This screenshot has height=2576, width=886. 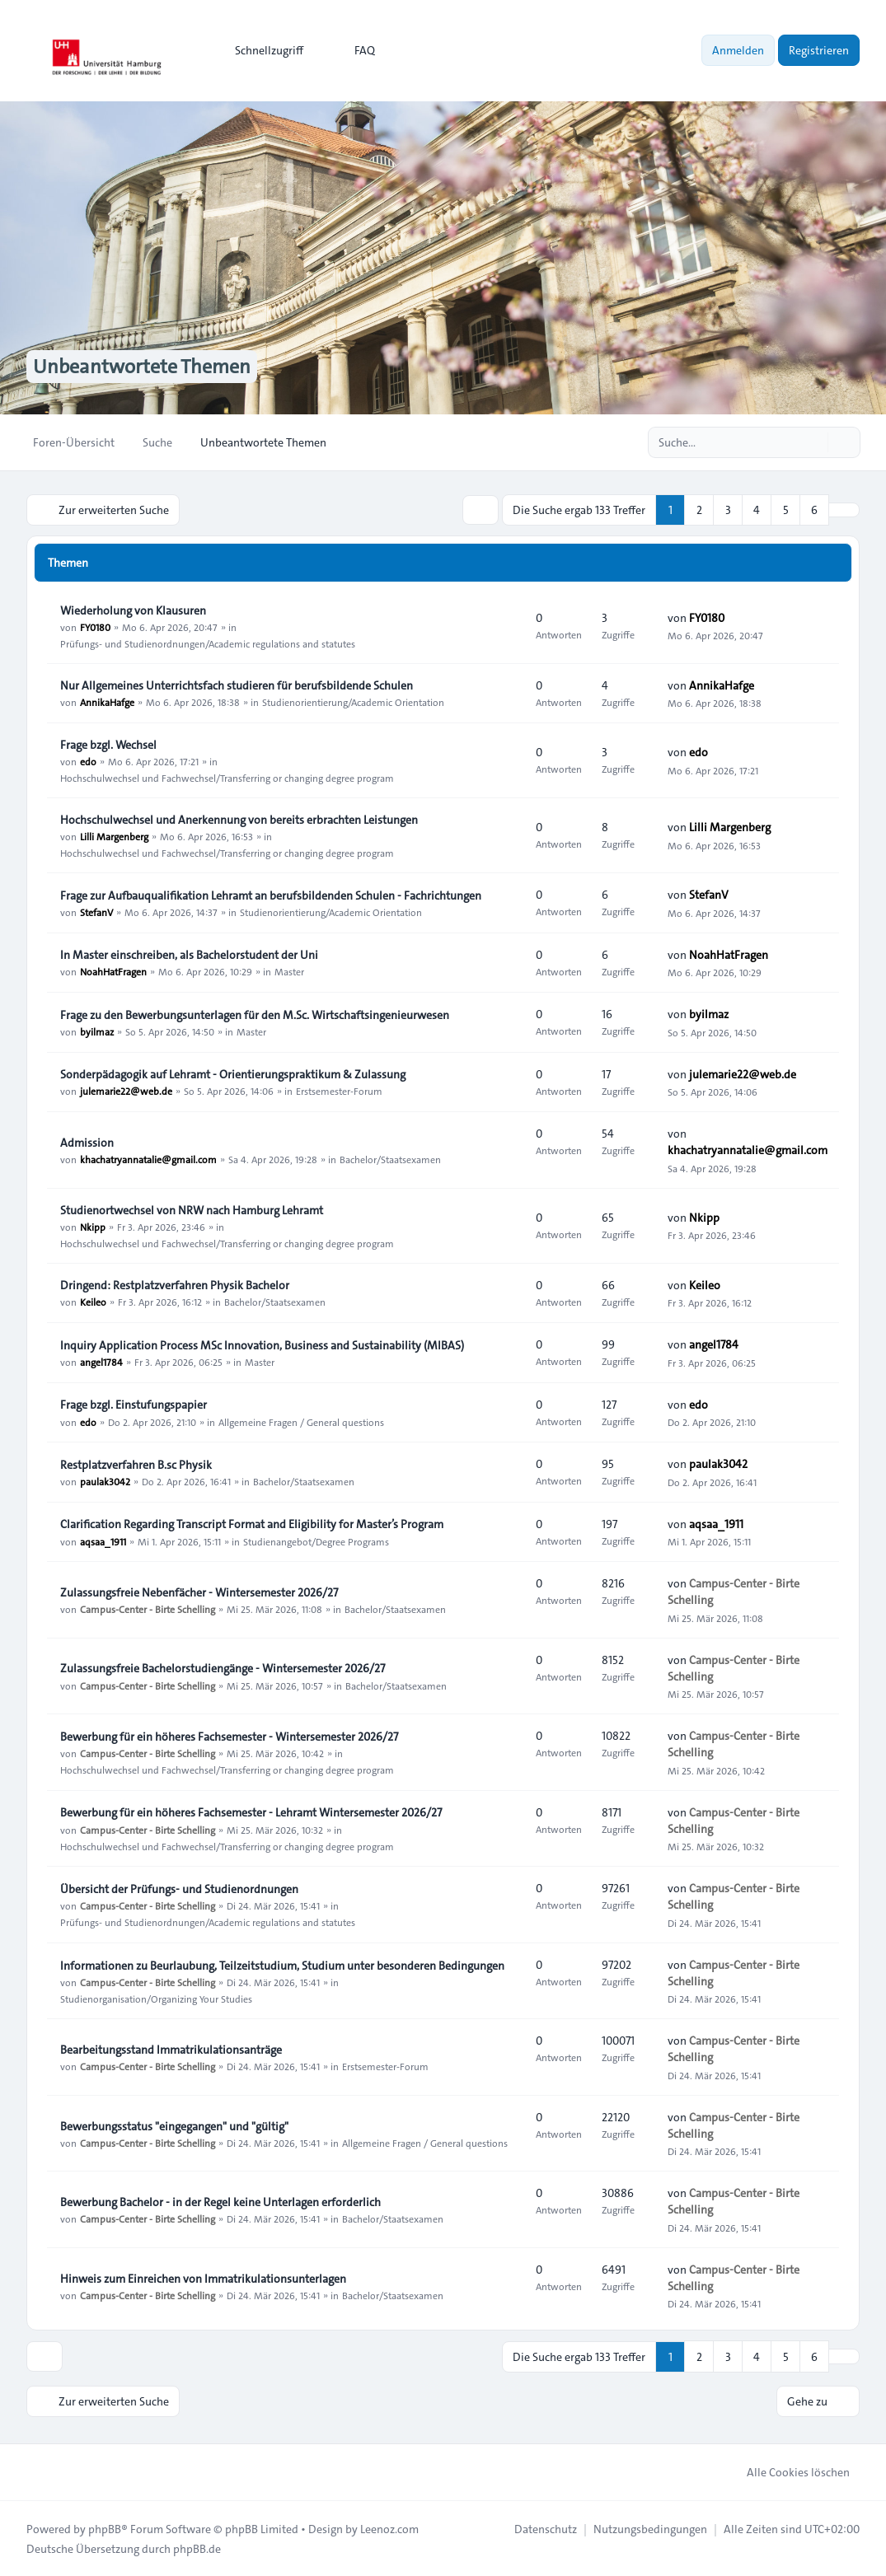 What do you see at coordinates (126, 1090) in the screenshot?
I see `julemarie22@web.de` at bounding box center [126, 1090].